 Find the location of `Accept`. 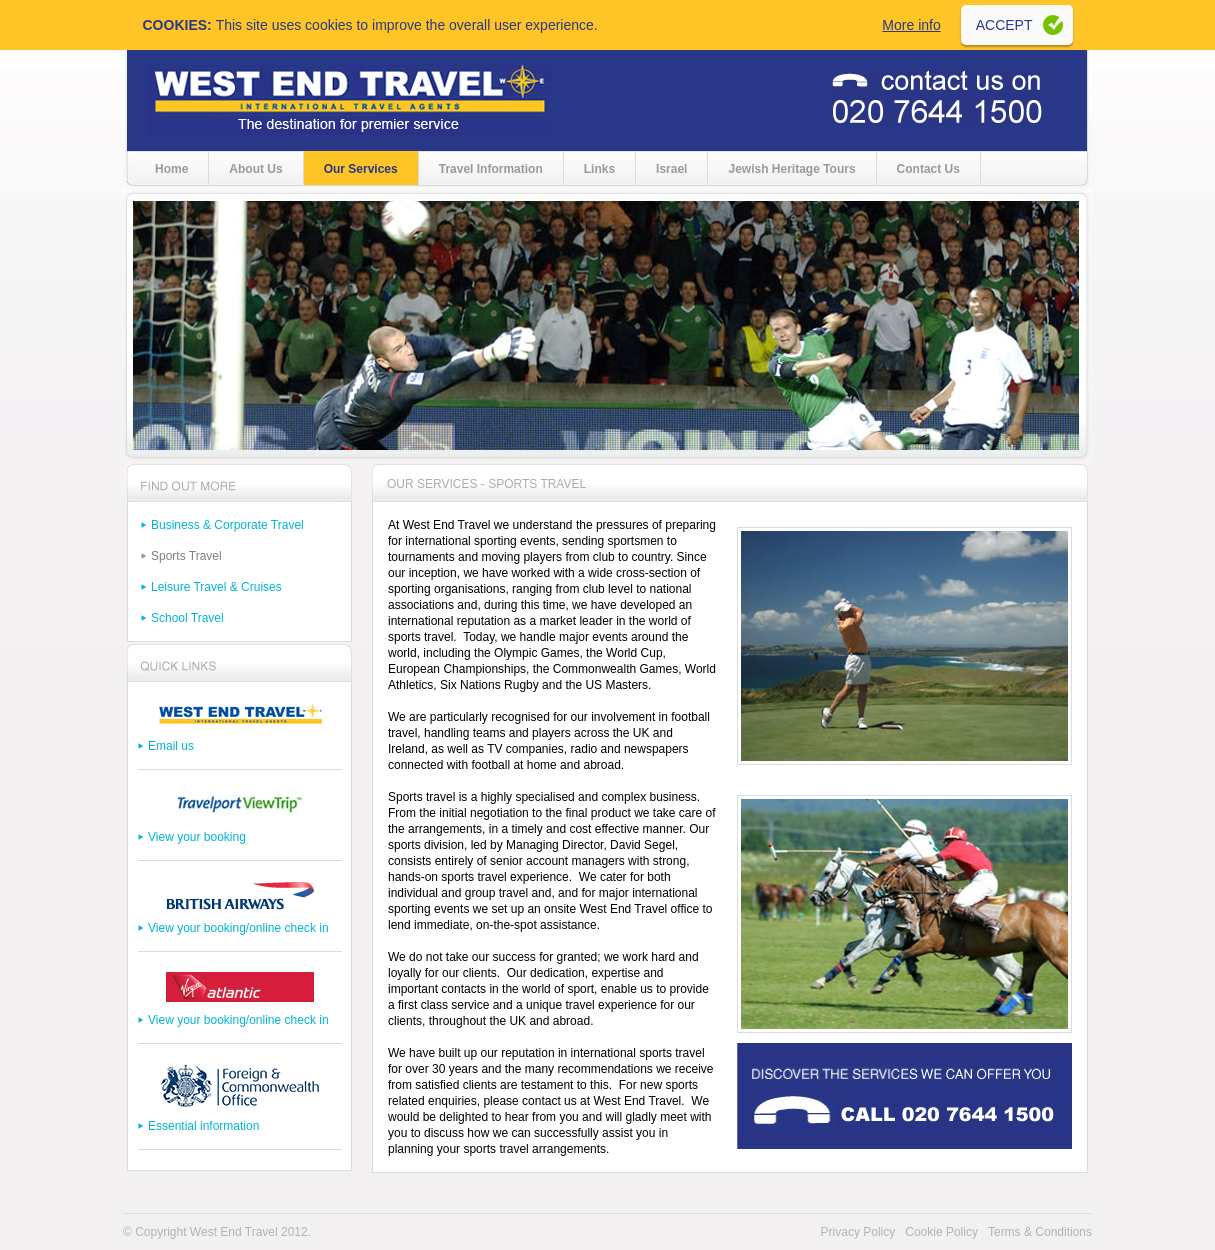

Accept is located at coordinates (1004, 25).